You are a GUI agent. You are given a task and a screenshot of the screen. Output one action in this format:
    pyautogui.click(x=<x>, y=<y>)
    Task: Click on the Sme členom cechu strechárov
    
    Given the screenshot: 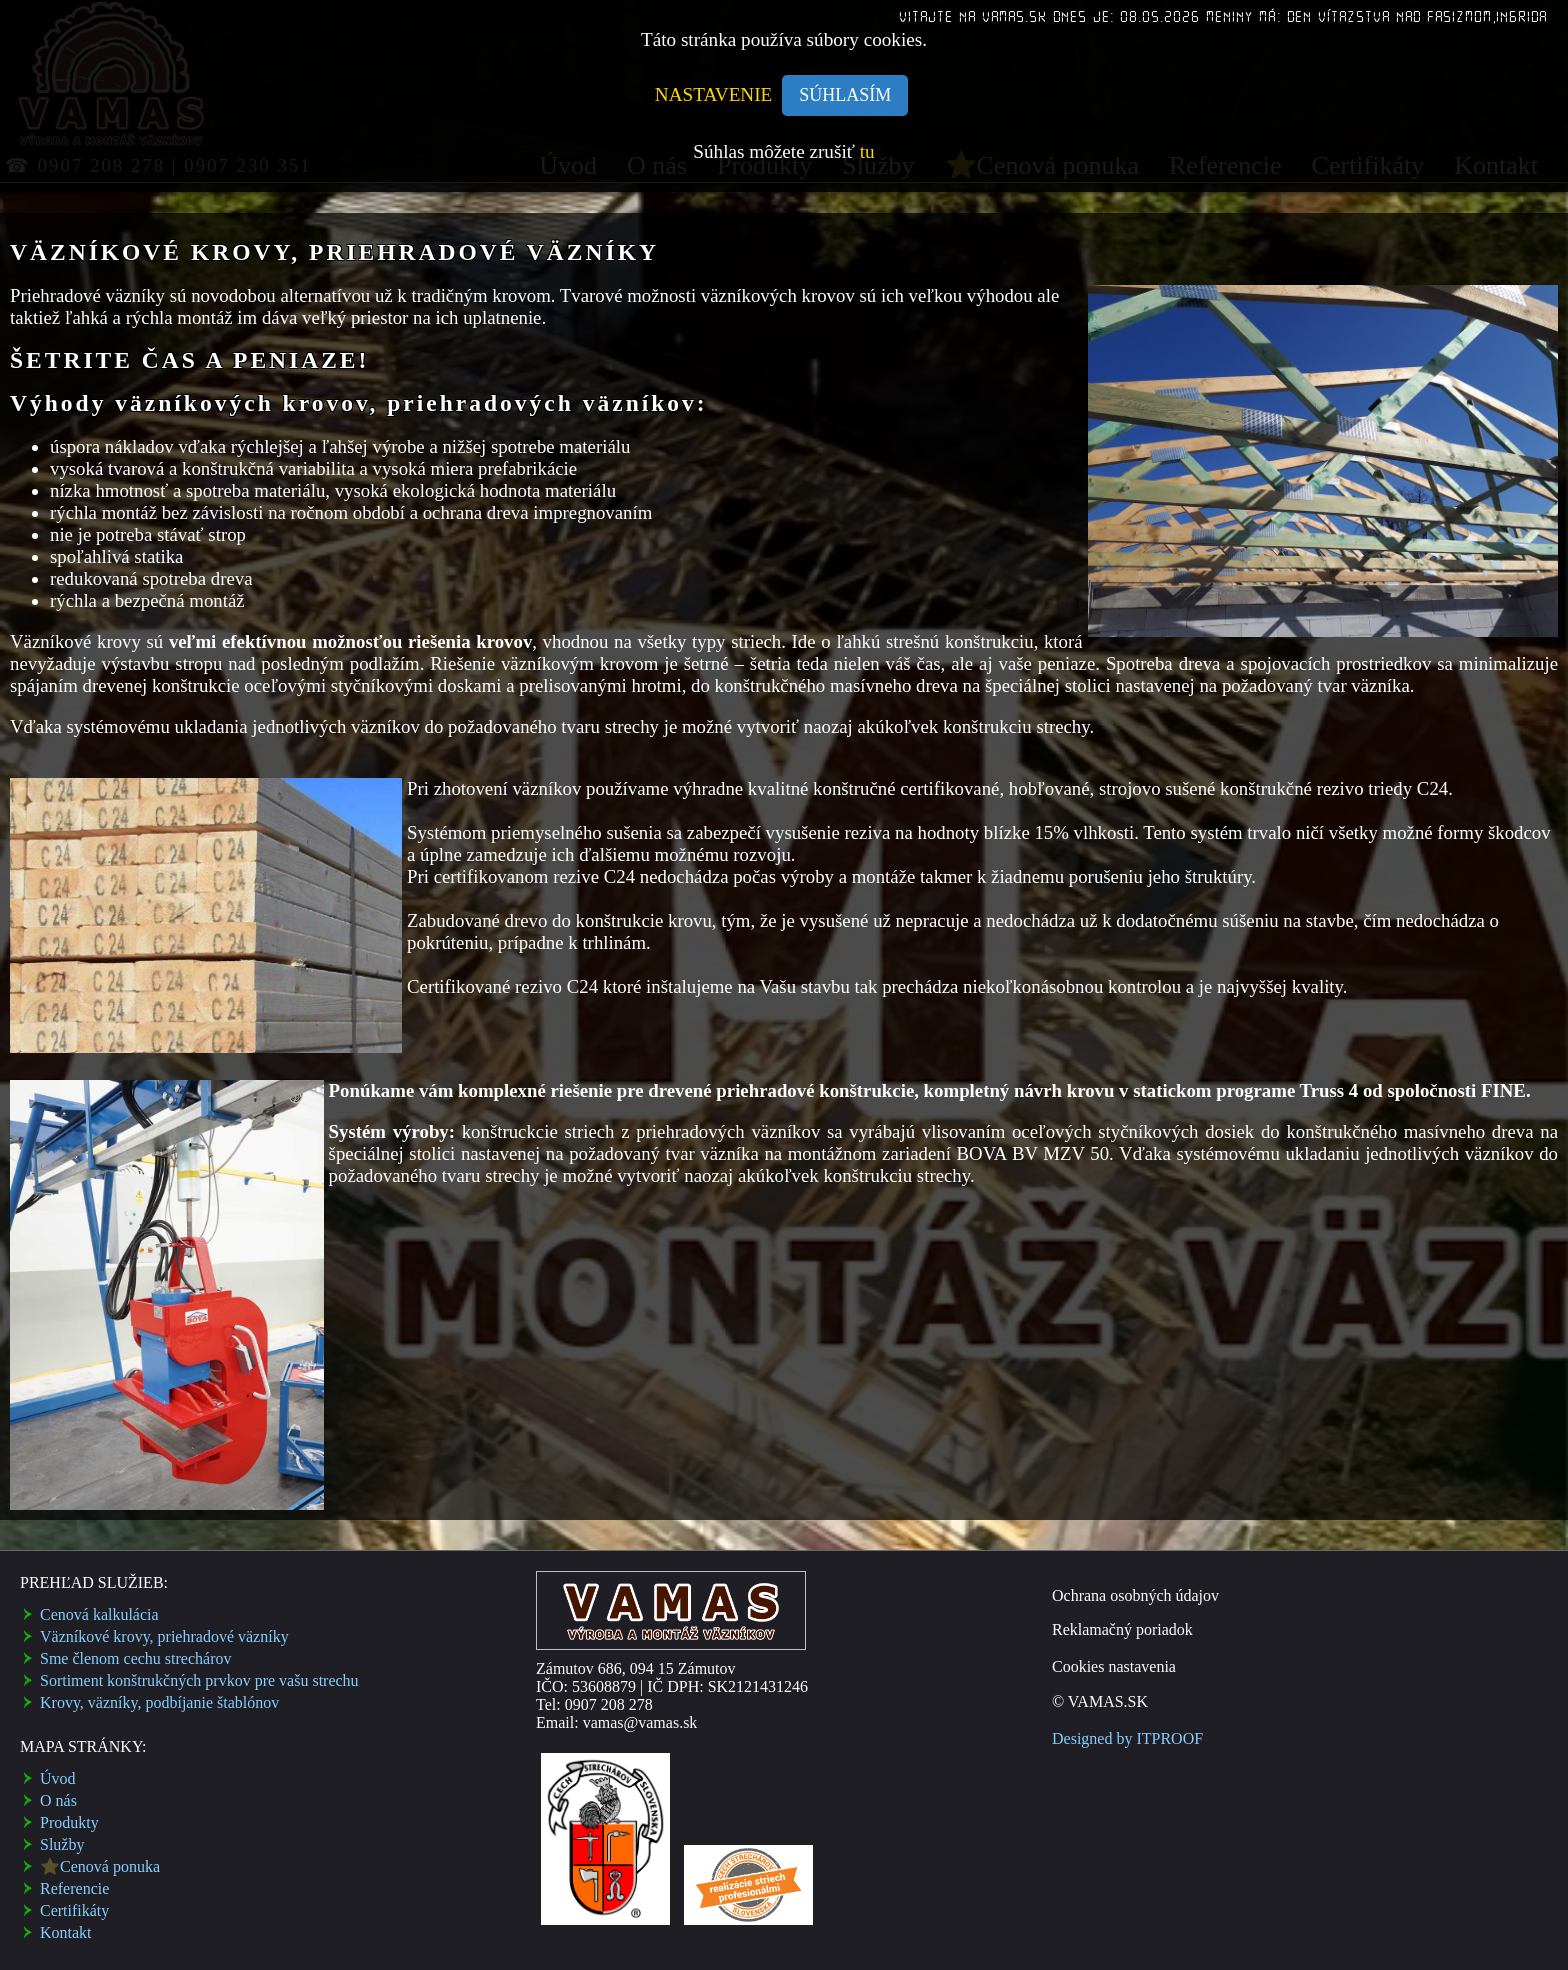 What is the action you would take?
    pyautogui.click(x=135, y=1658)
    